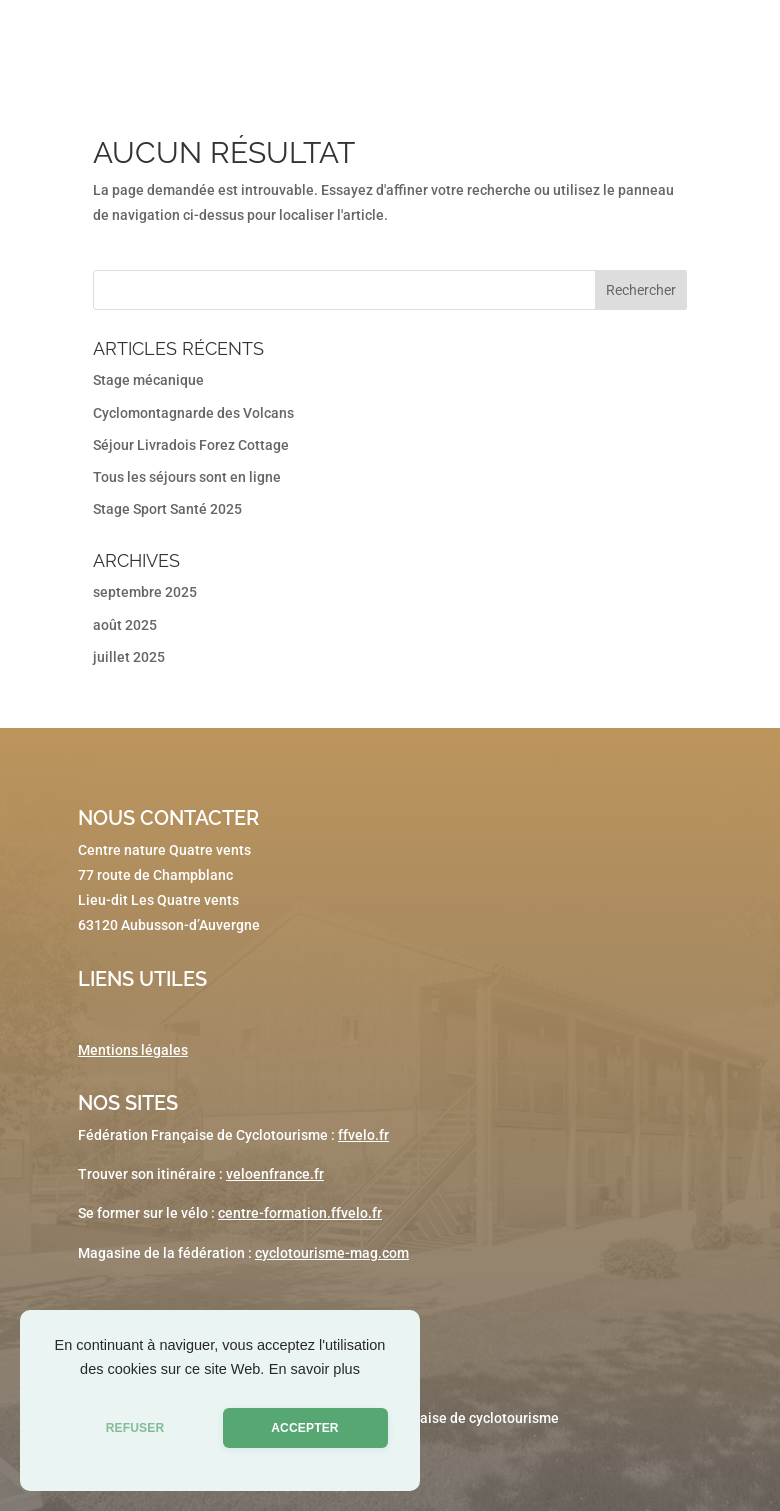 The image size is (780, 1511). I want to click on ACCEPTER, so click(304, 1428).